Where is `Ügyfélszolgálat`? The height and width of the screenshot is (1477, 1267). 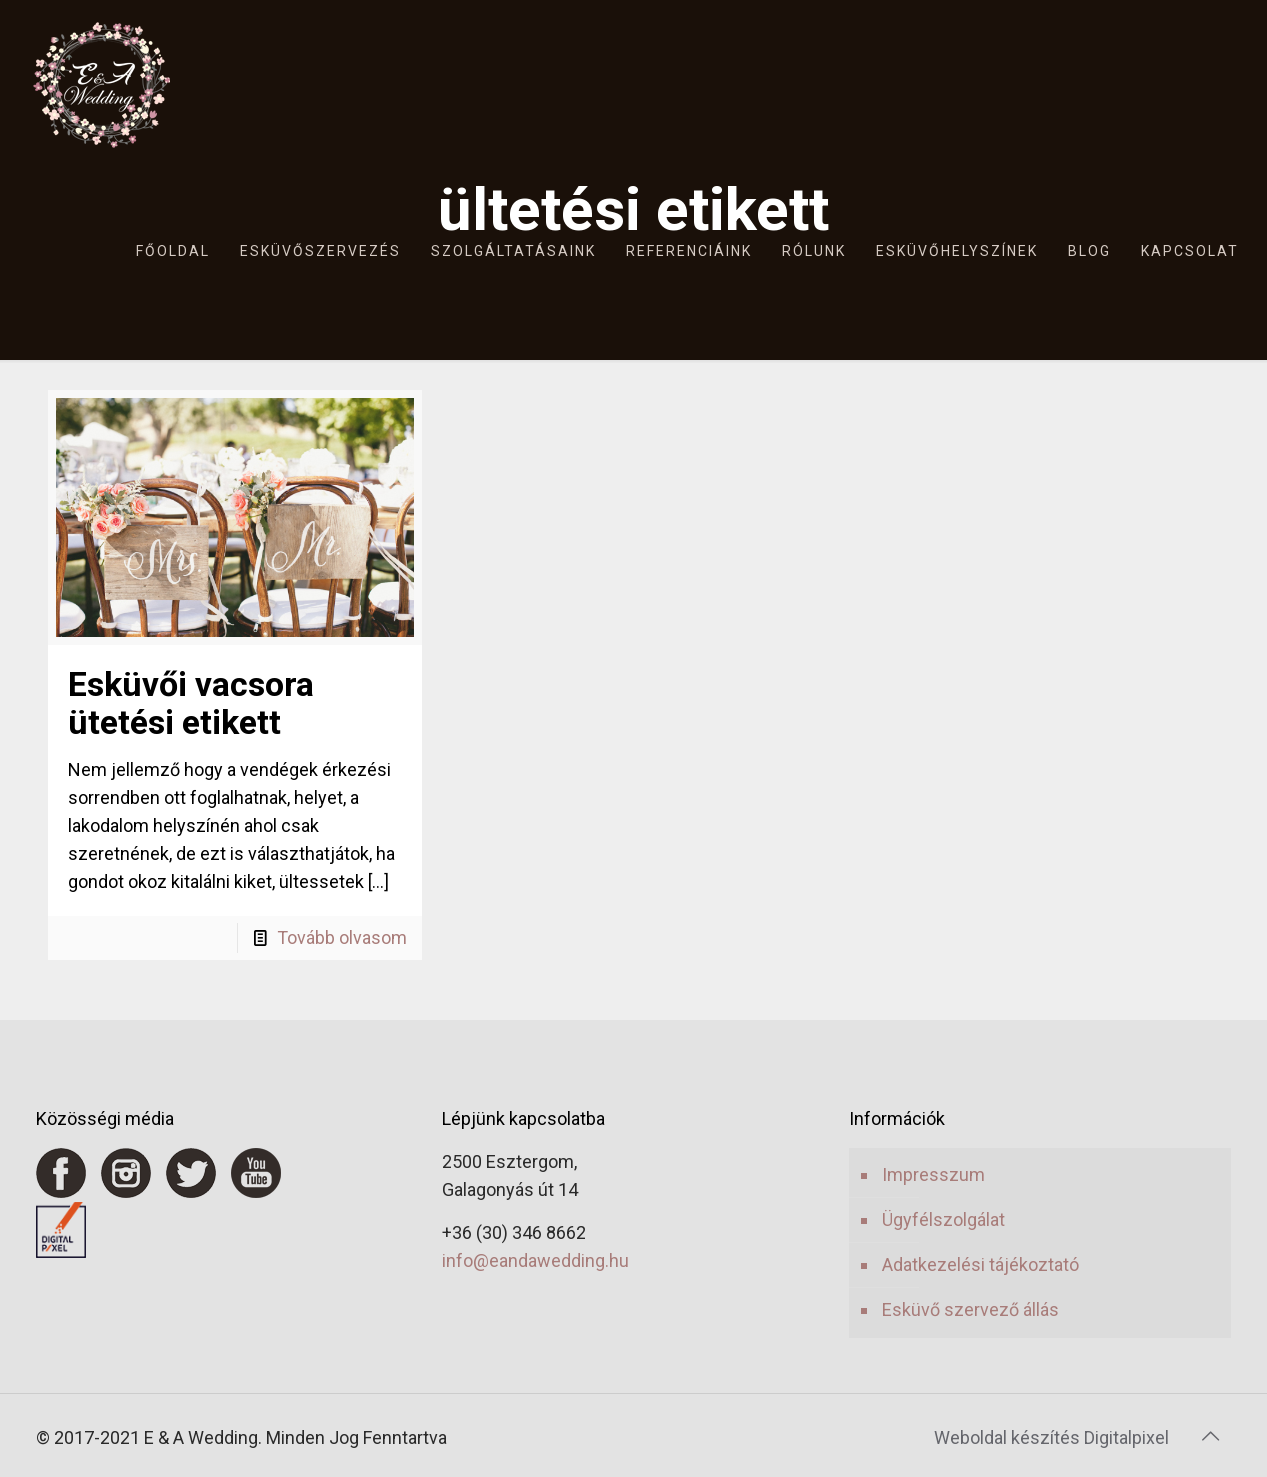
Ügyfélszolgálat is located at coordinates (943, 1219).